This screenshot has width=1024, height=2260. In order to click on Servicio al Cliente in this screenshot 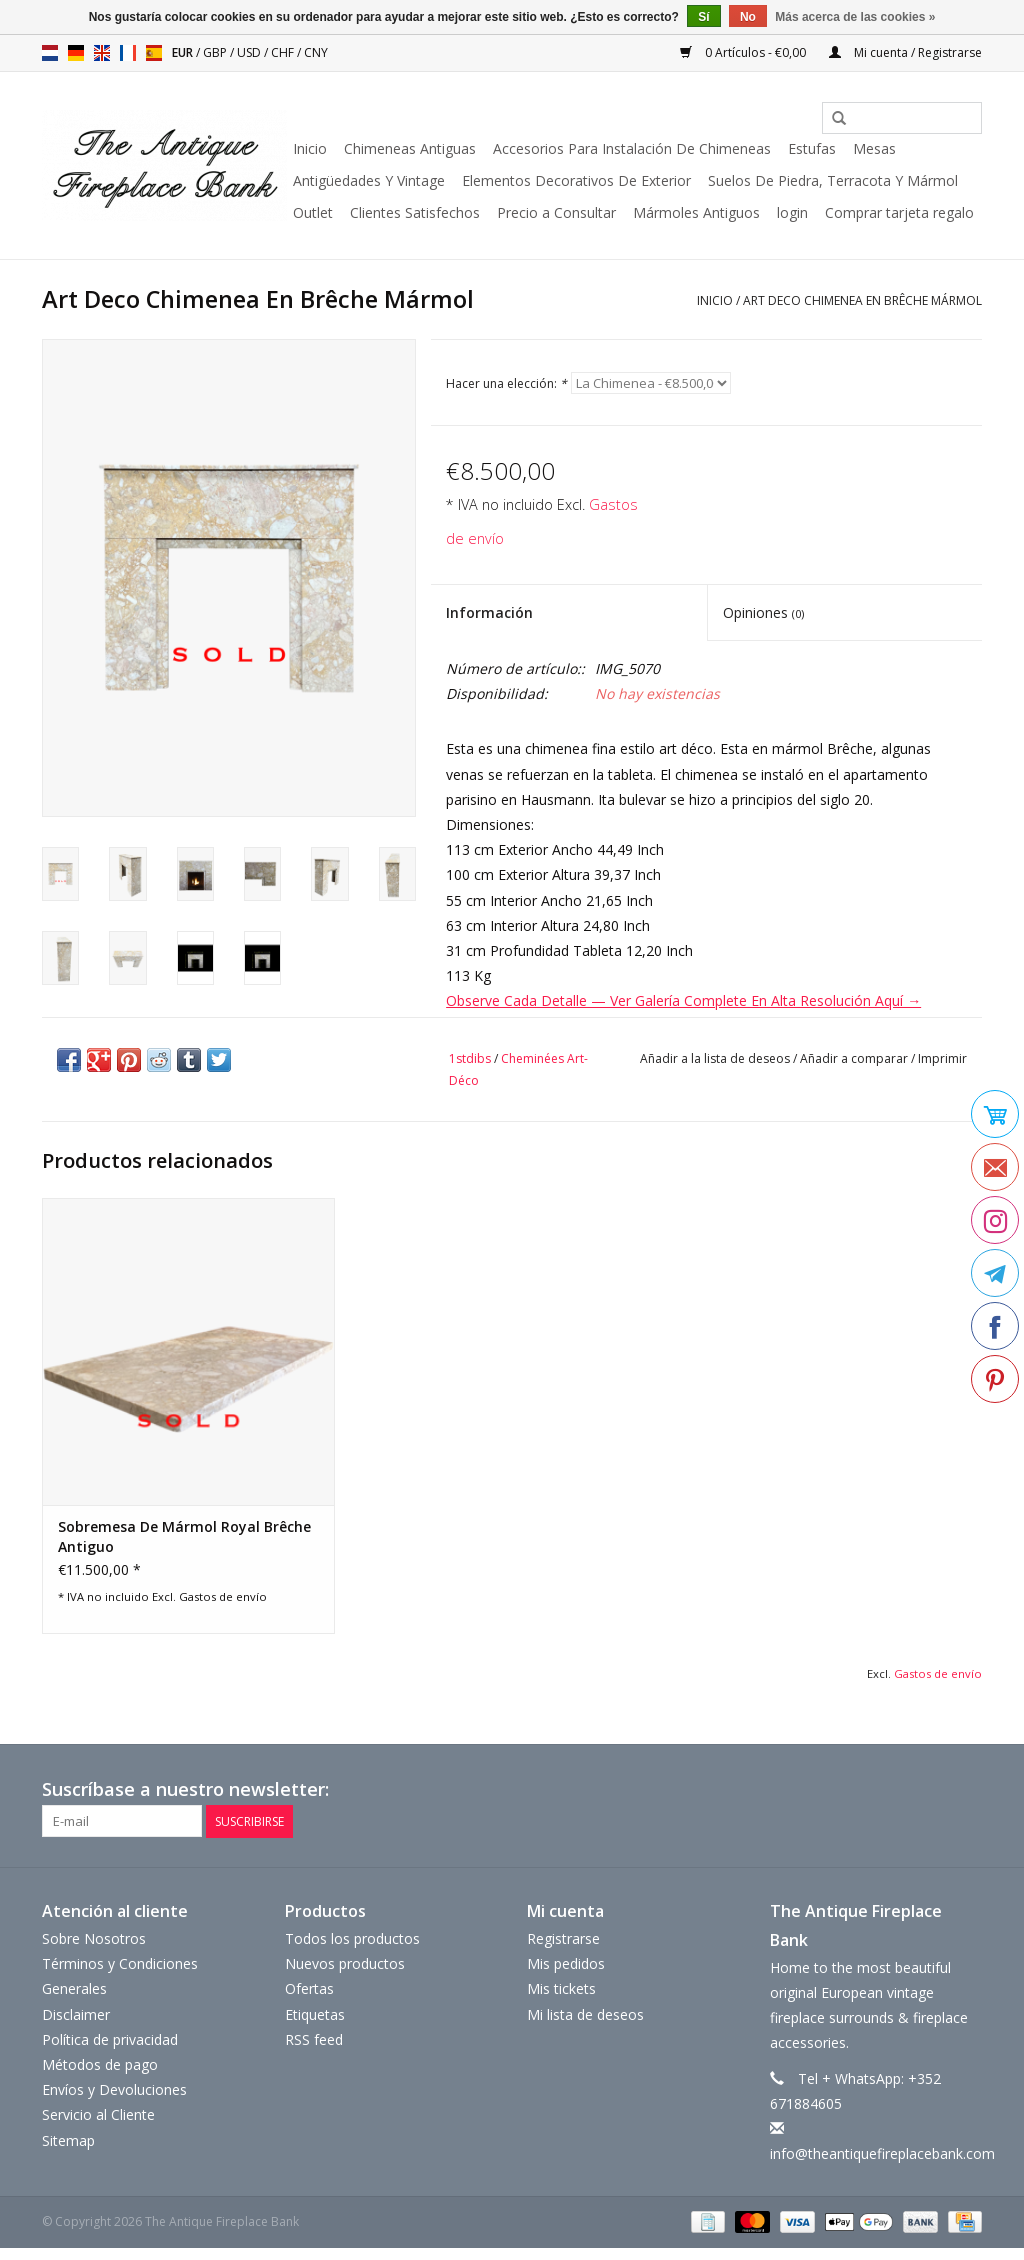, I will do `click(98, 2114)`.